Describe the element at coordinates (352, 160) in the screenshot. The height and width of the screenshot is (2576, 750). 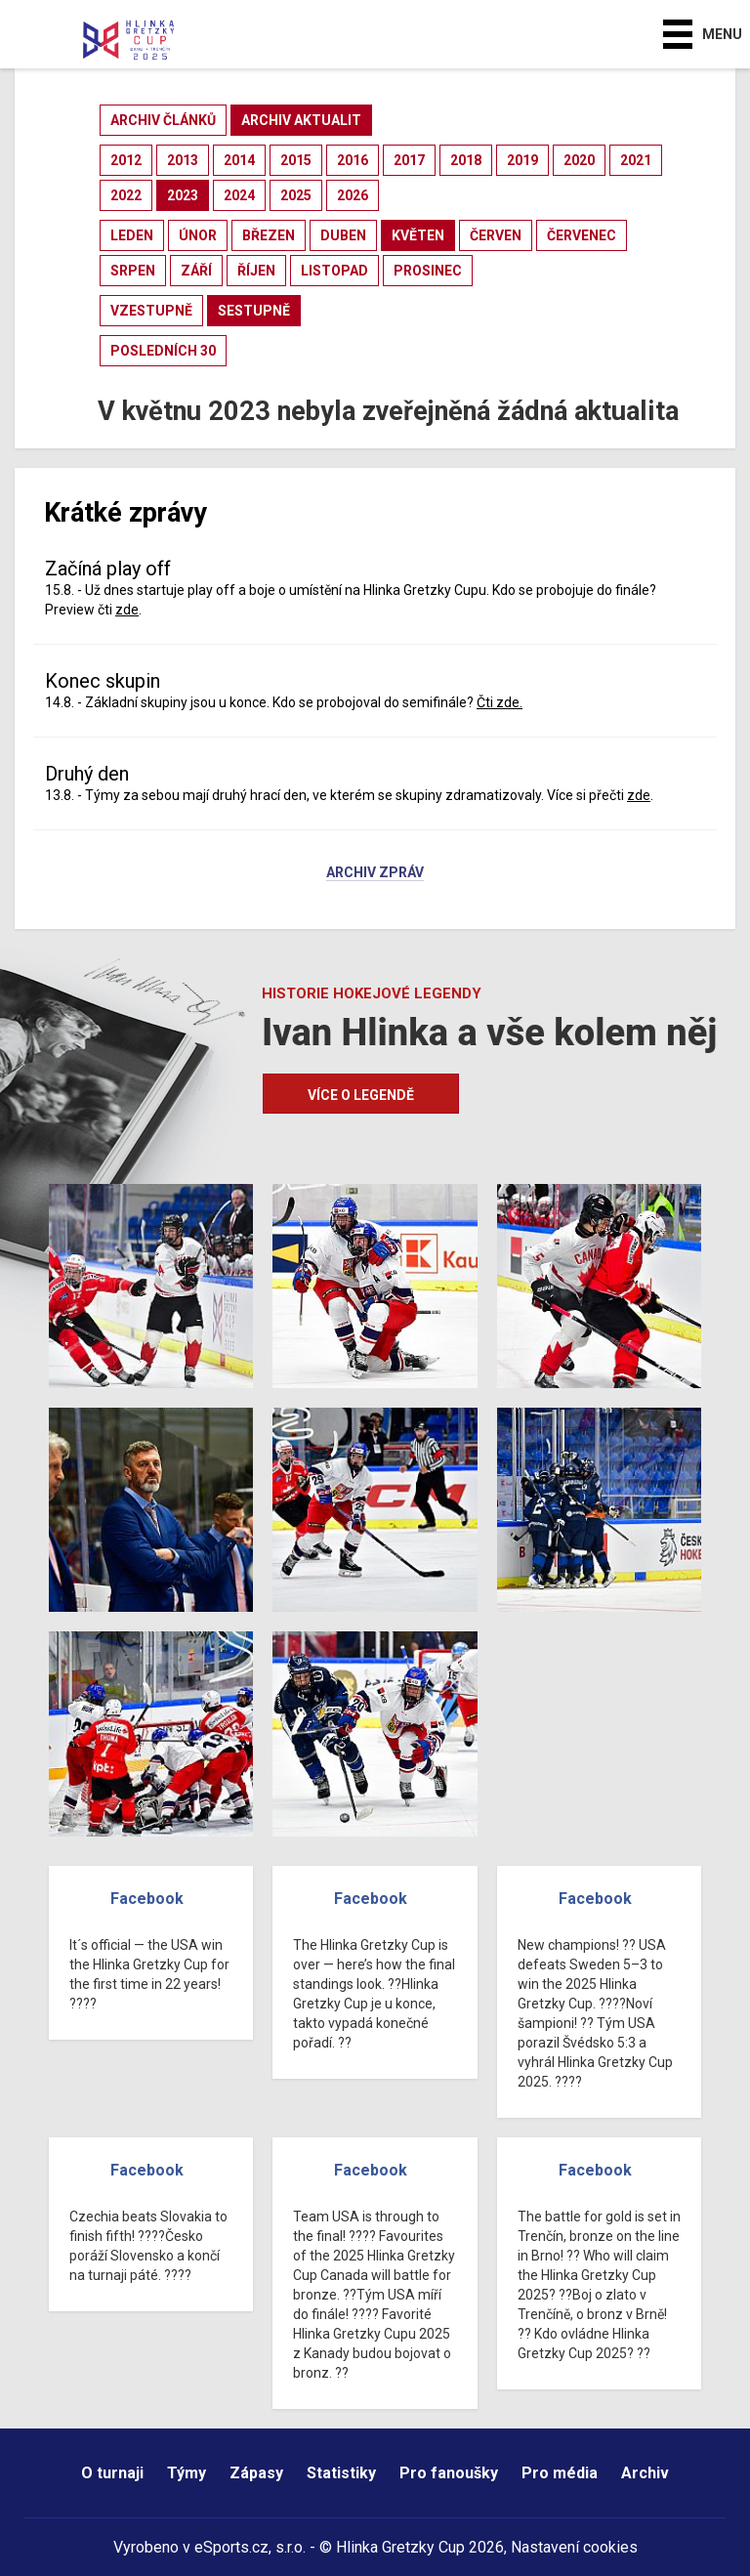
I see `2016` at that location.